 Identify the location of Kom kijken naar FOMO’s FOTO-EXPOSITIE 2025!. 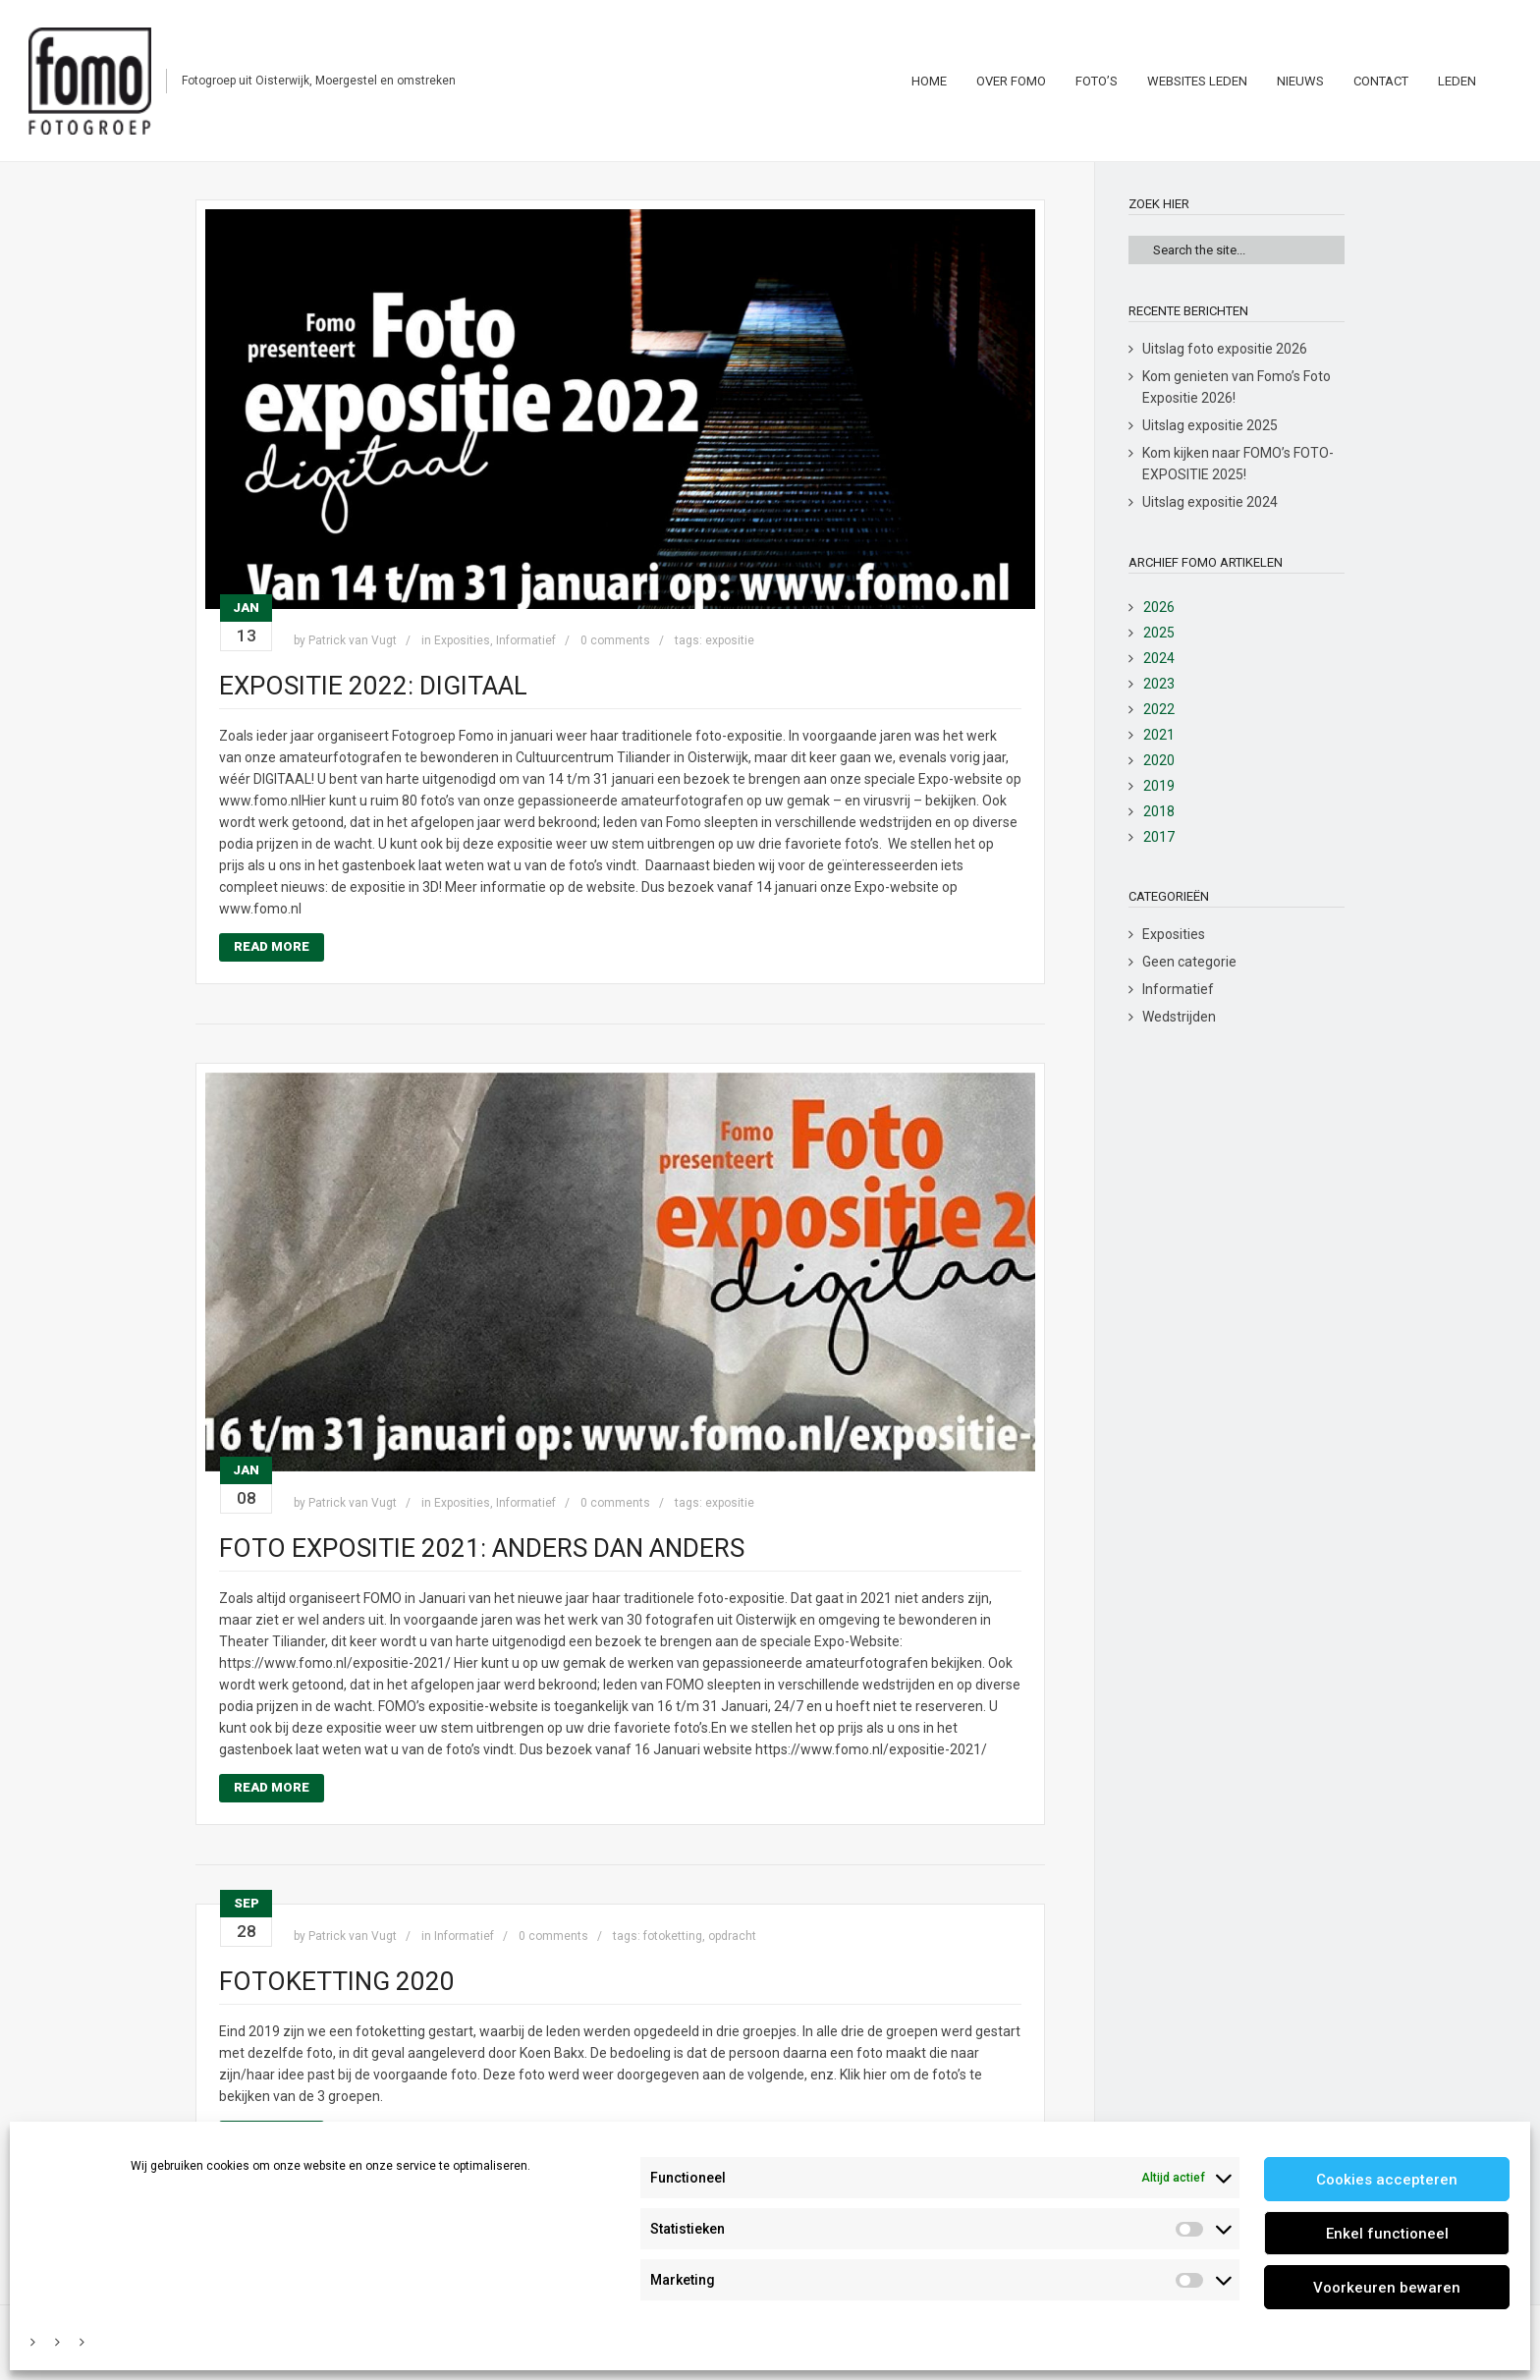
(1238, 463).